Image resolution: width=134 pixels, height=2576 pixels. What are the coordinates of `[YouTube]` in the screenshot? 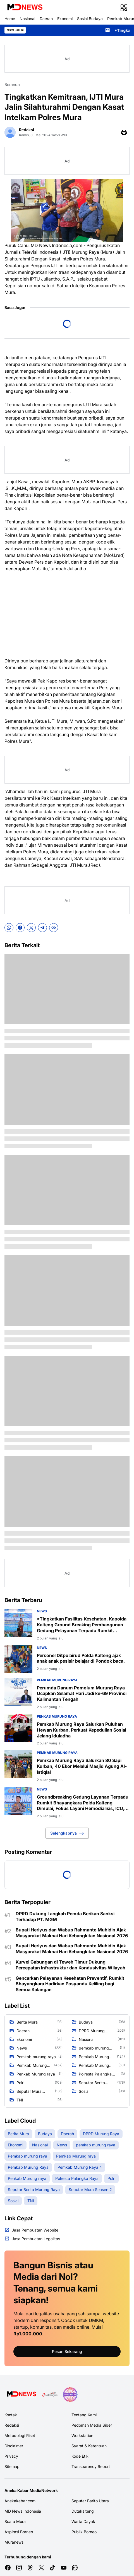 It's located at (63, 2567).